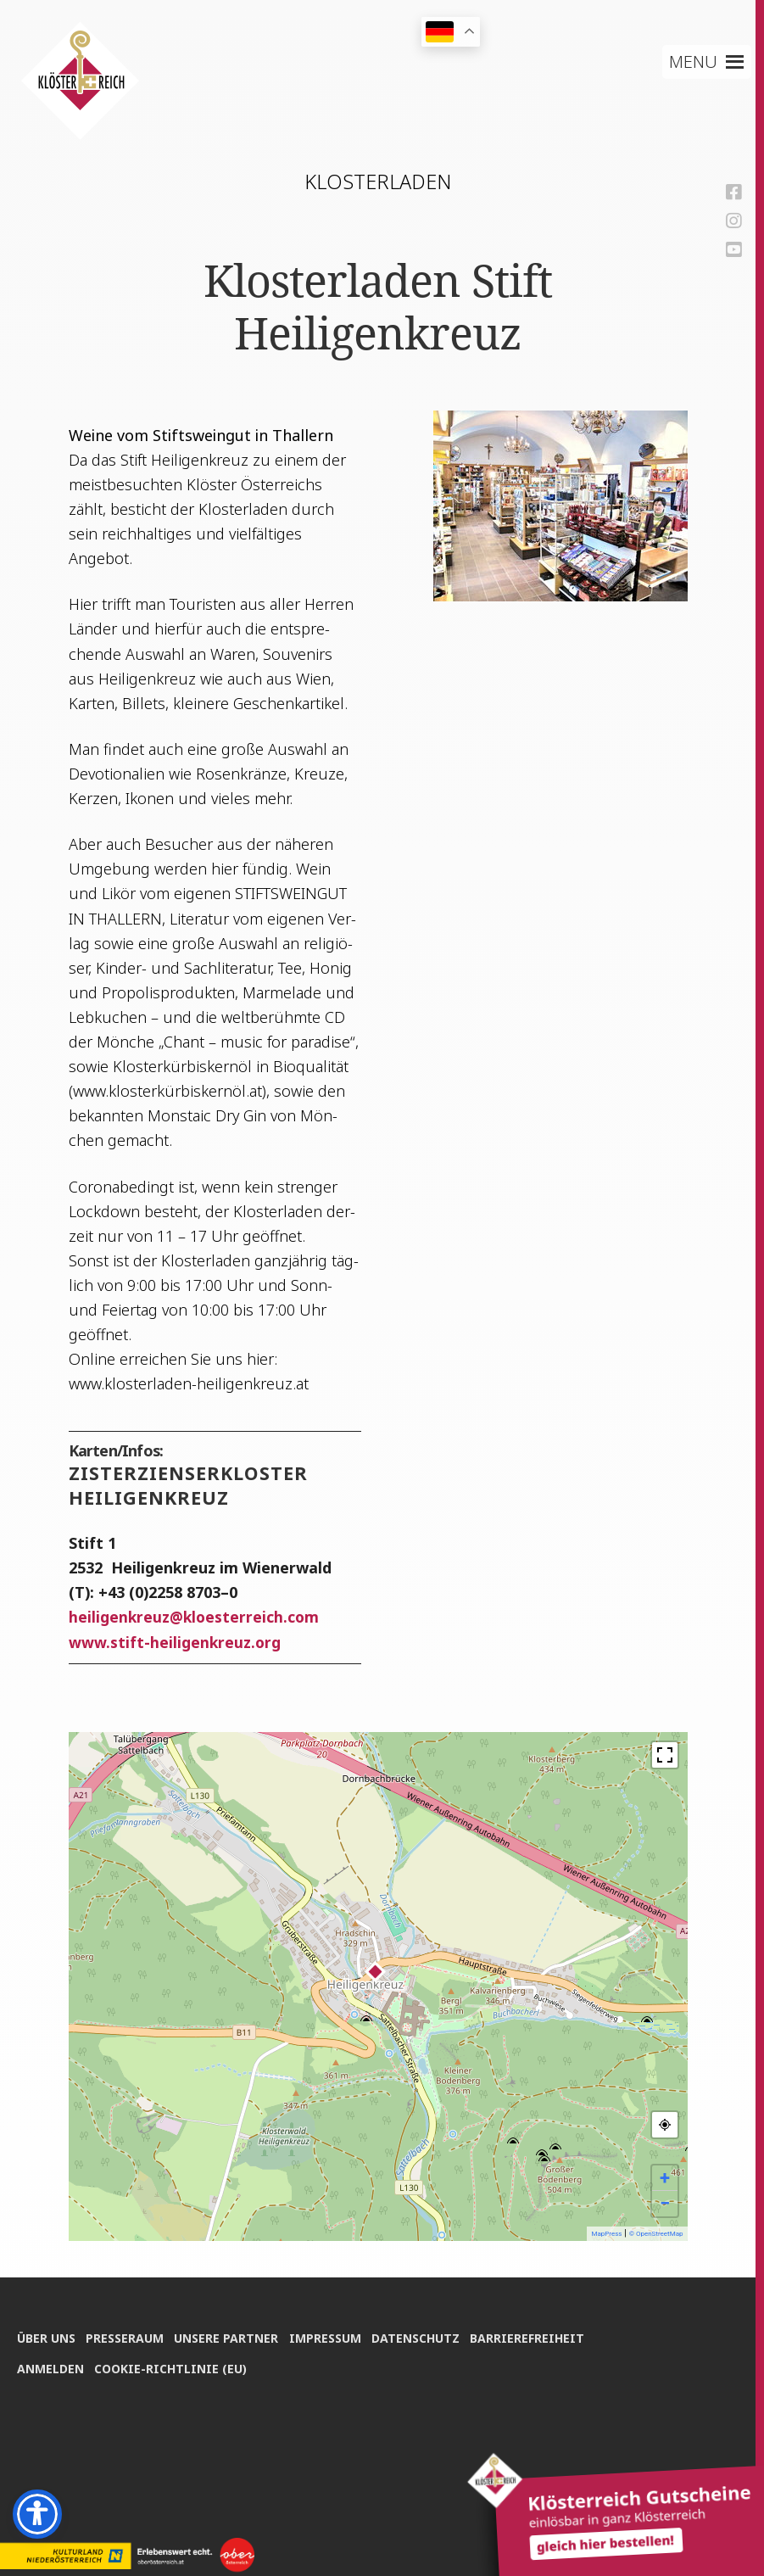 The height and width of the screenshot is (2576, 764). Describe the element at coordinates (195, 1617) in the screenshot. I see `hei­li­gen­kreuzkloesterreich.com` at that location.